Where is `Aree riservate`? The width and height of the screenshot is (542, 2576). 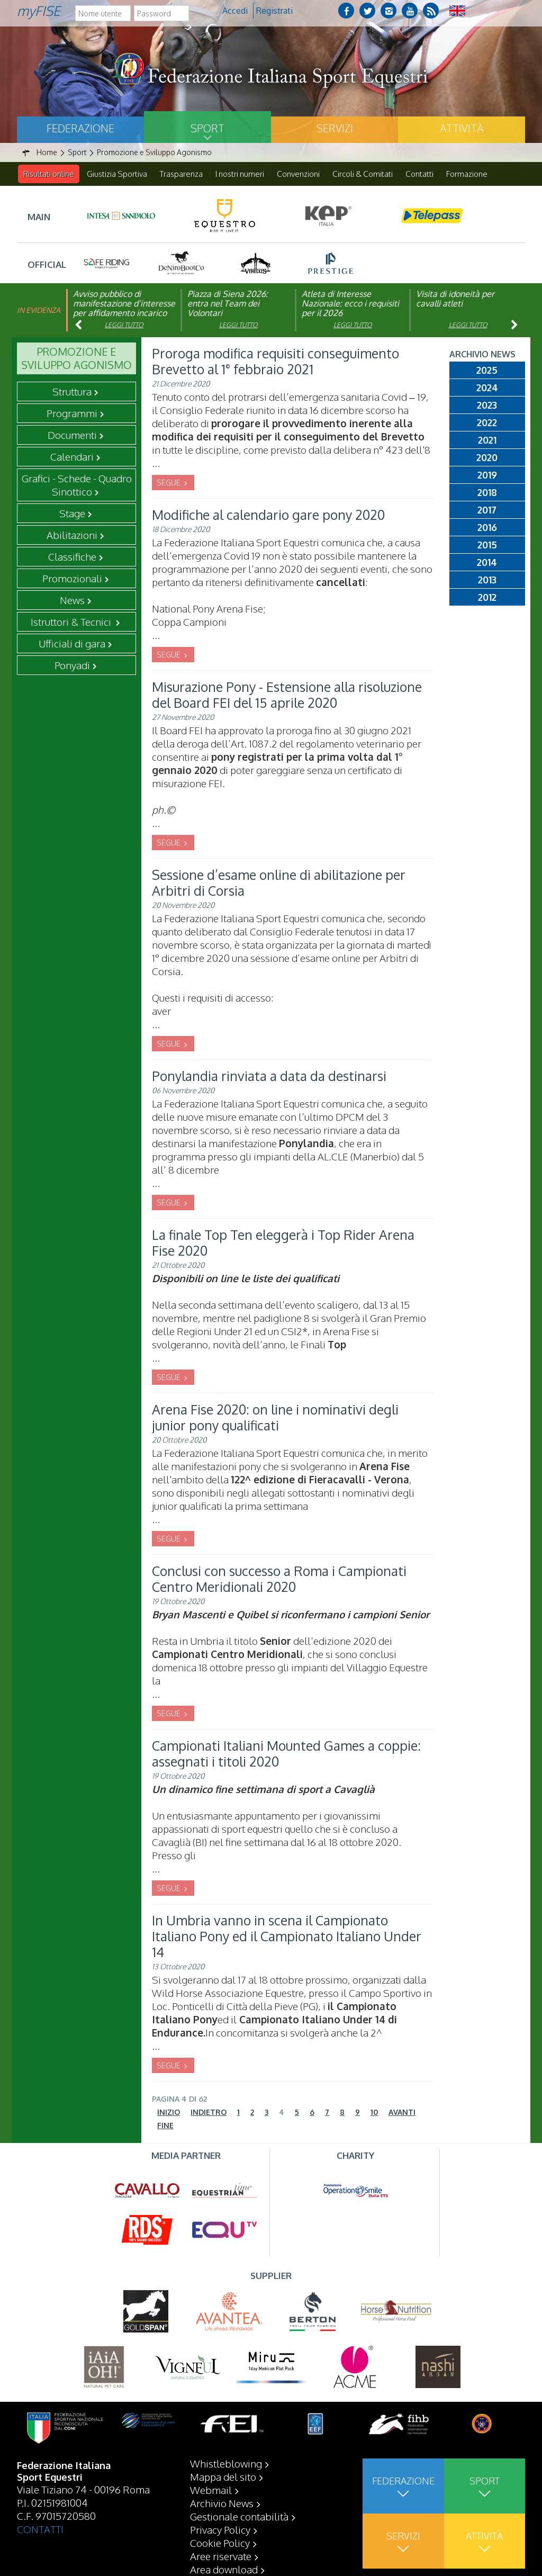
Aree riservate is located at coordinates (220, 2556).